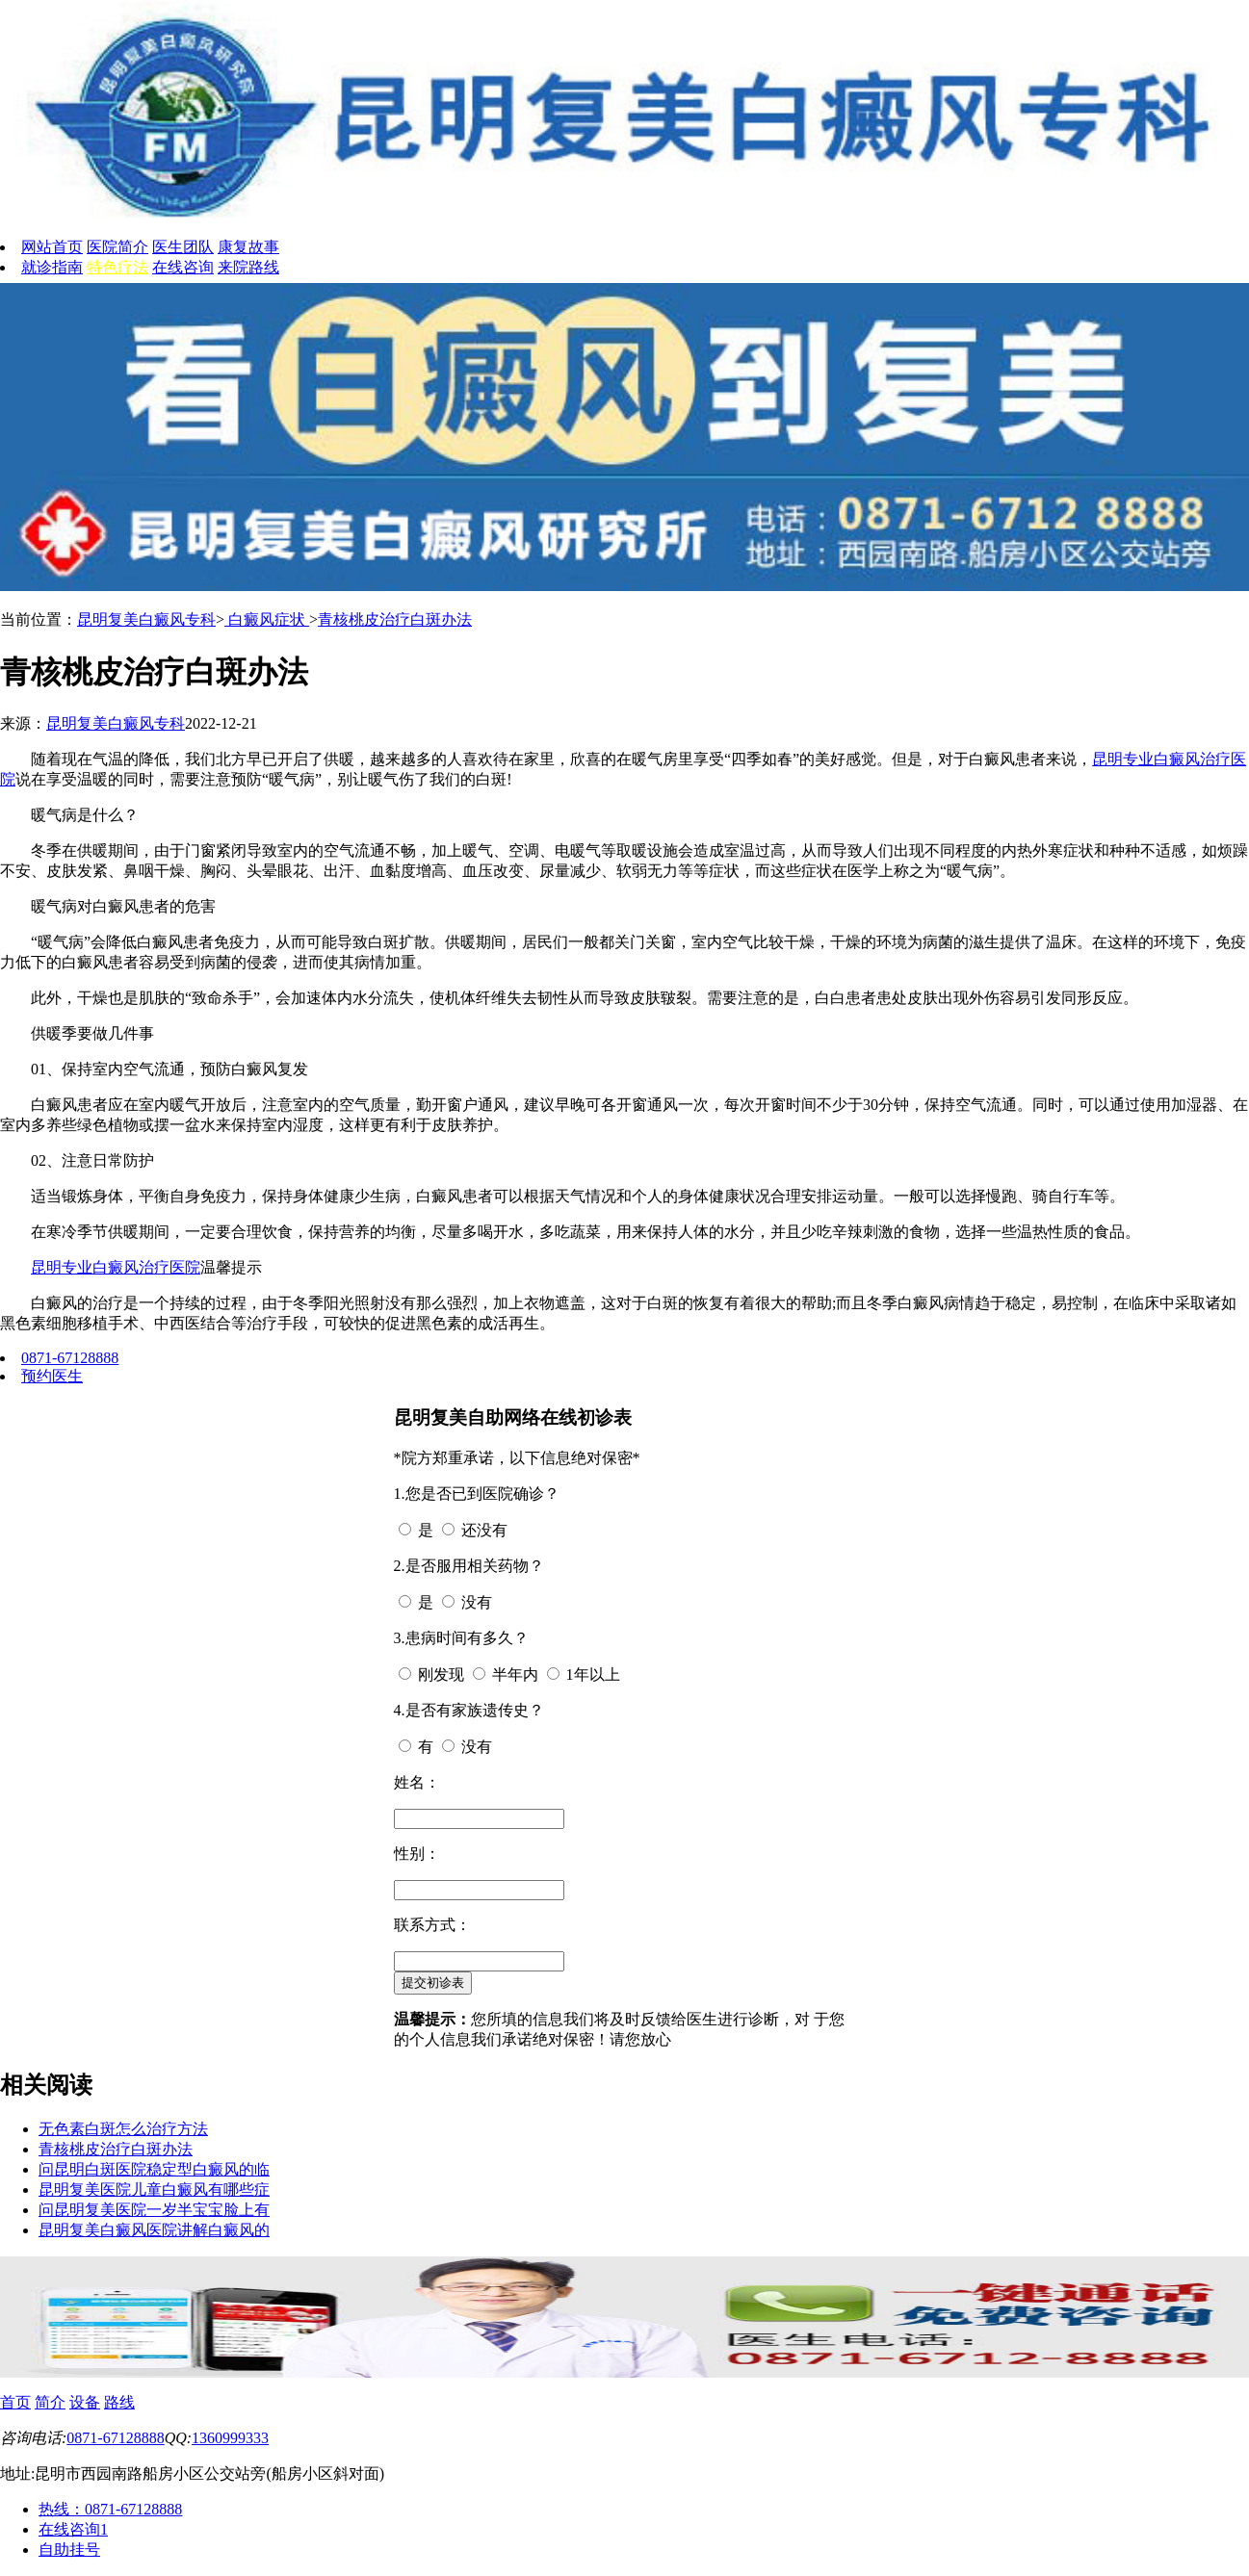 The image size is (1249, 2576). Describe the element at coordinates (248, 267) in the screenshot. I see `来院路线` at that location.